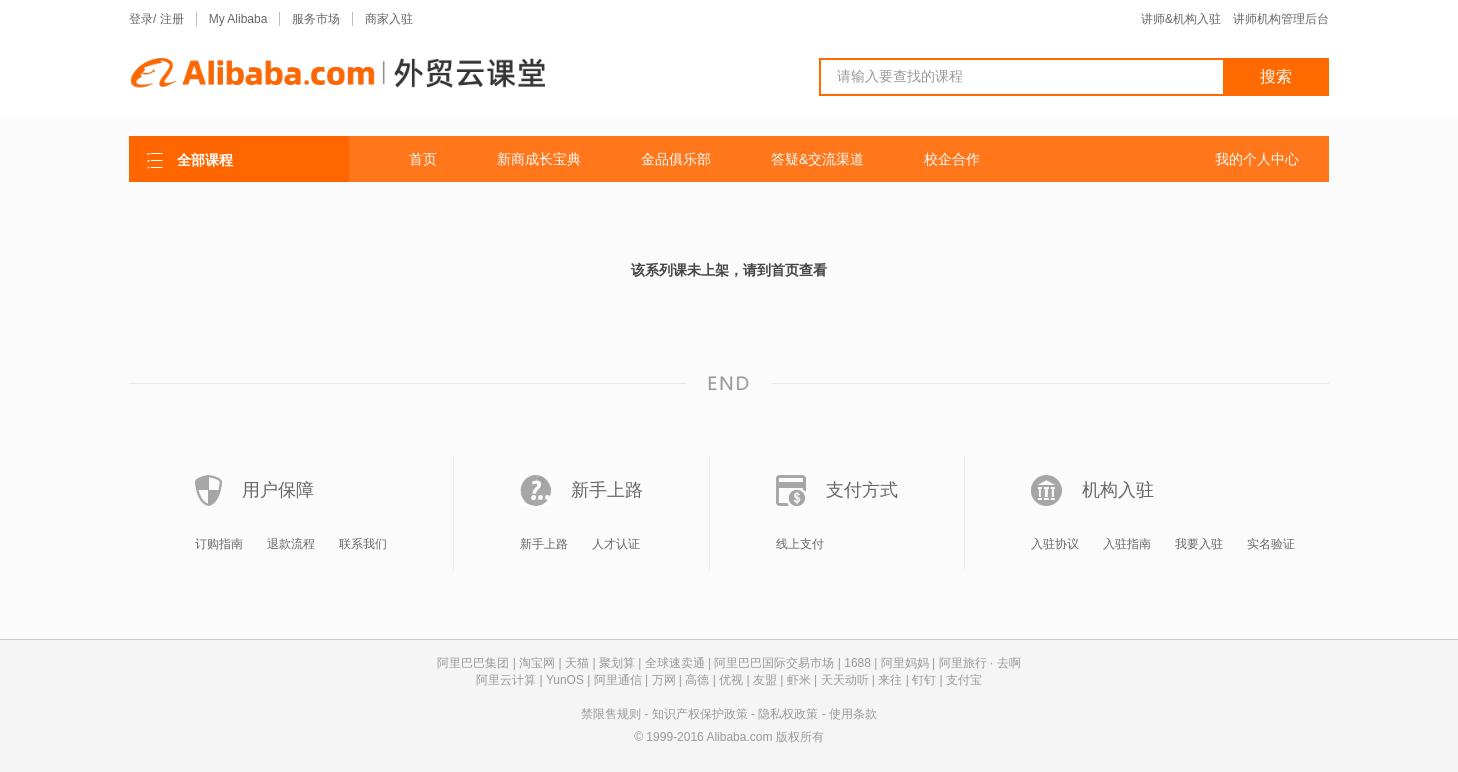 Image resolution: width=1458 pixels, height=772 pixels. Describe the element at coordinates (506, 680) in the screenshot. I see `阿里云计算` at that location.